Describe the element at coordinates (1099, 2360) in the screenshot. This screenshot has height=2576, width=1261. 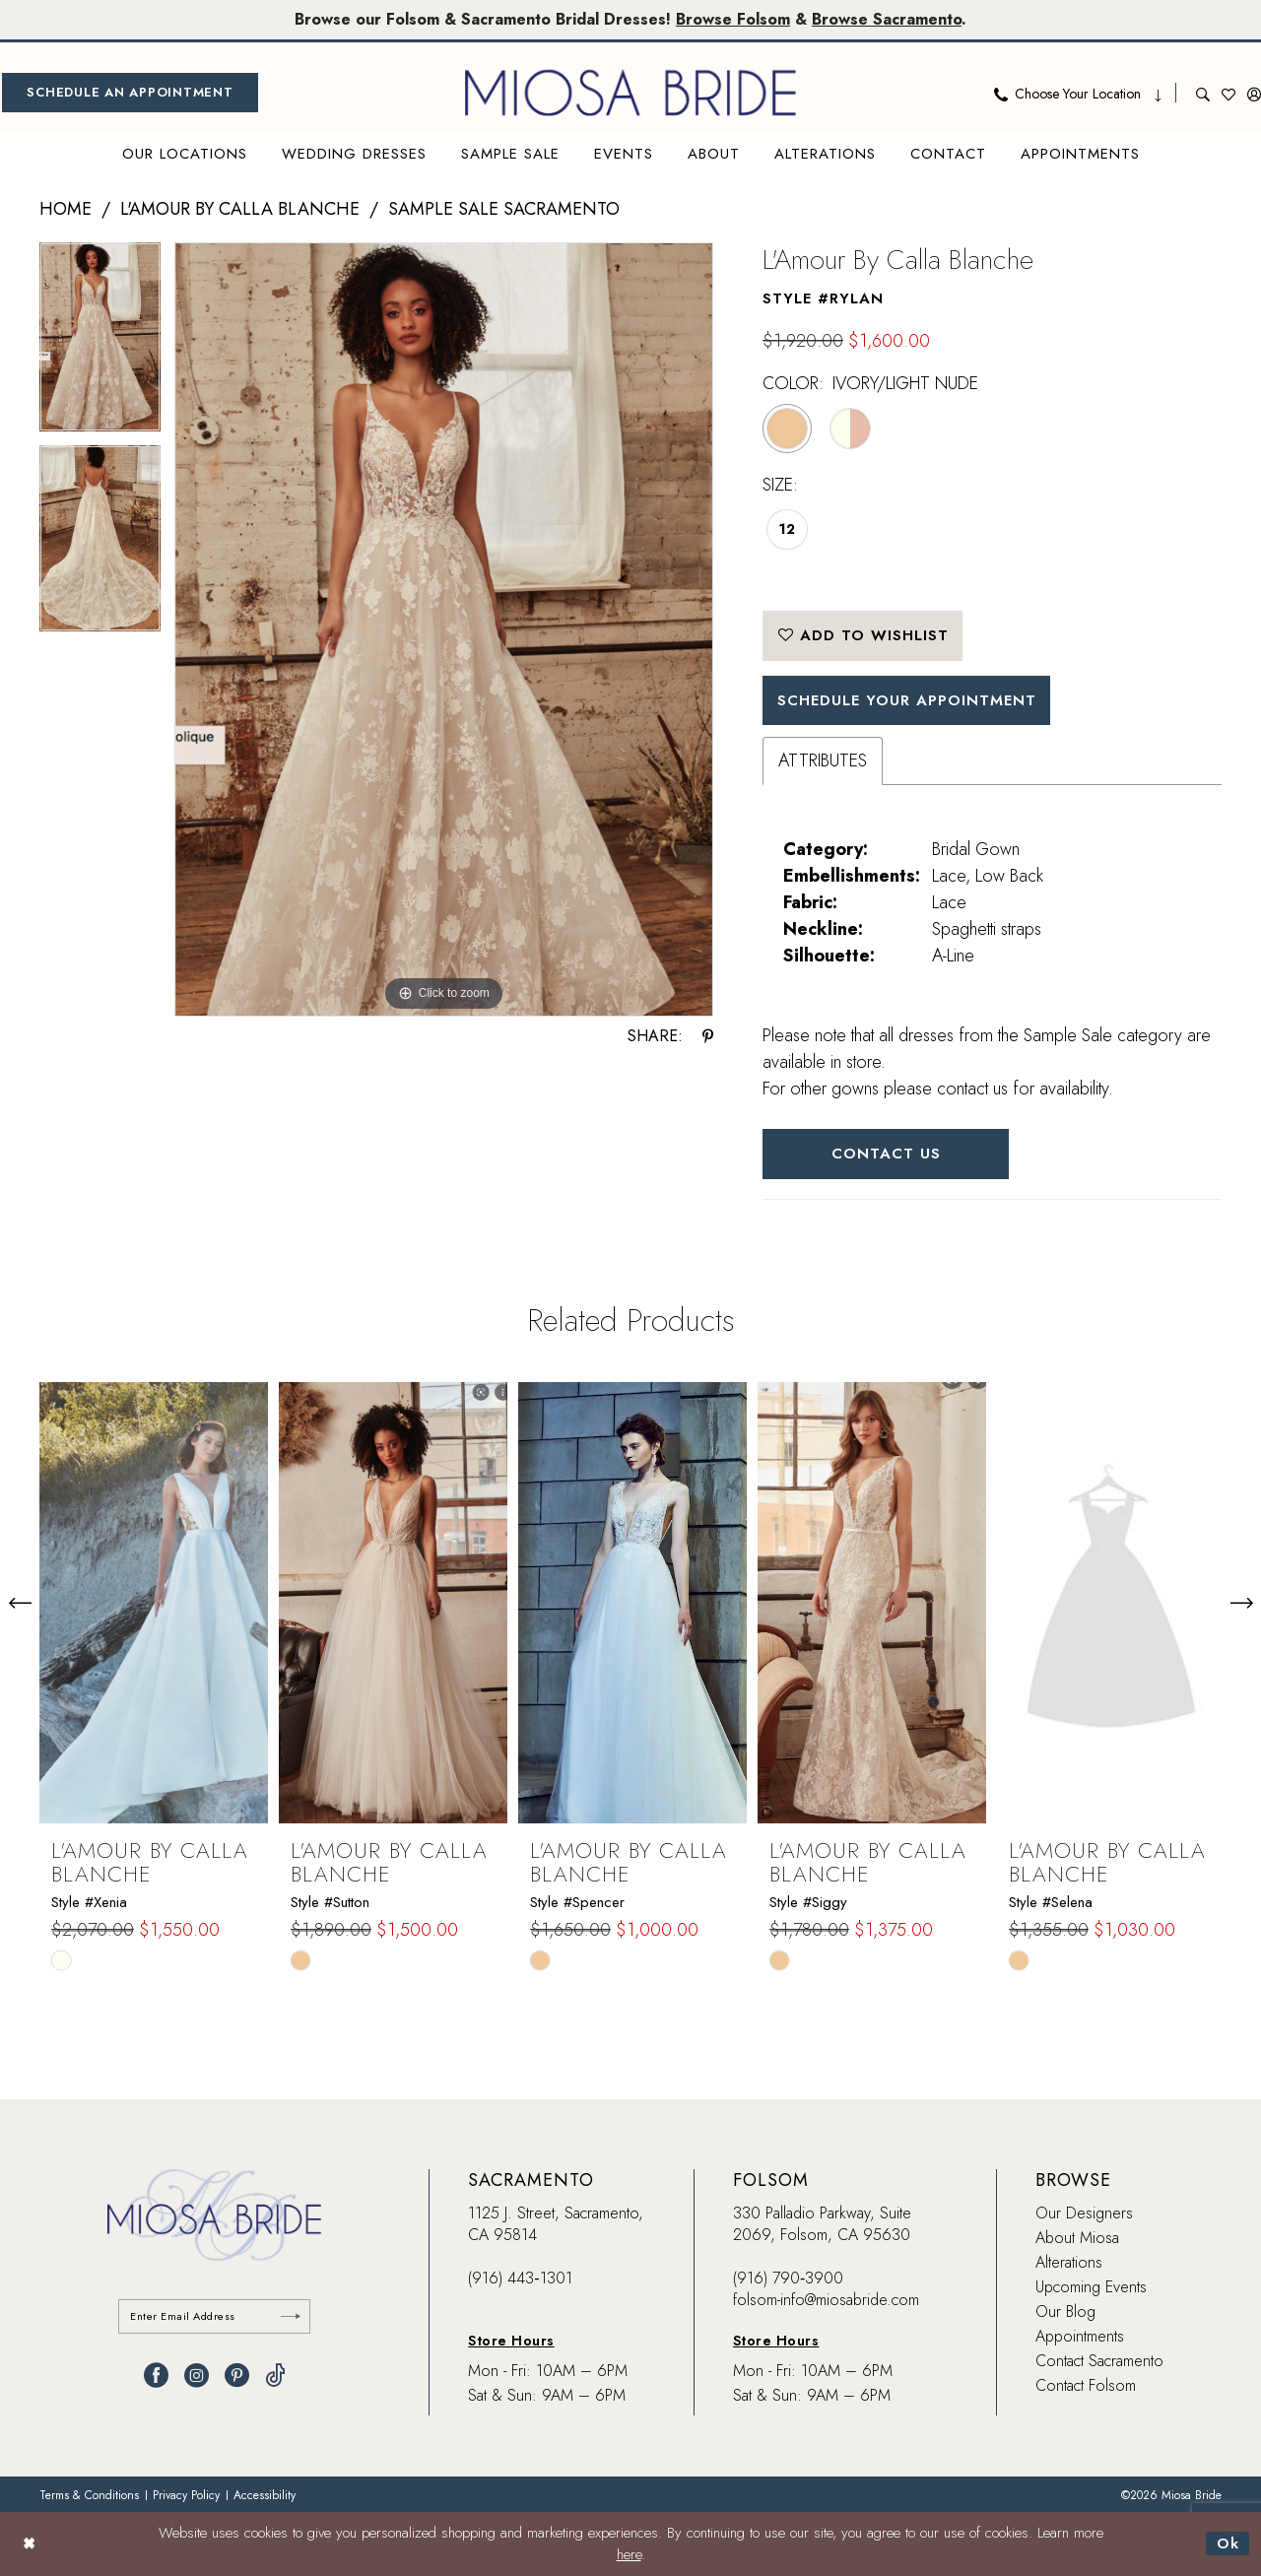
I see `Contact Sacramento` at that location.